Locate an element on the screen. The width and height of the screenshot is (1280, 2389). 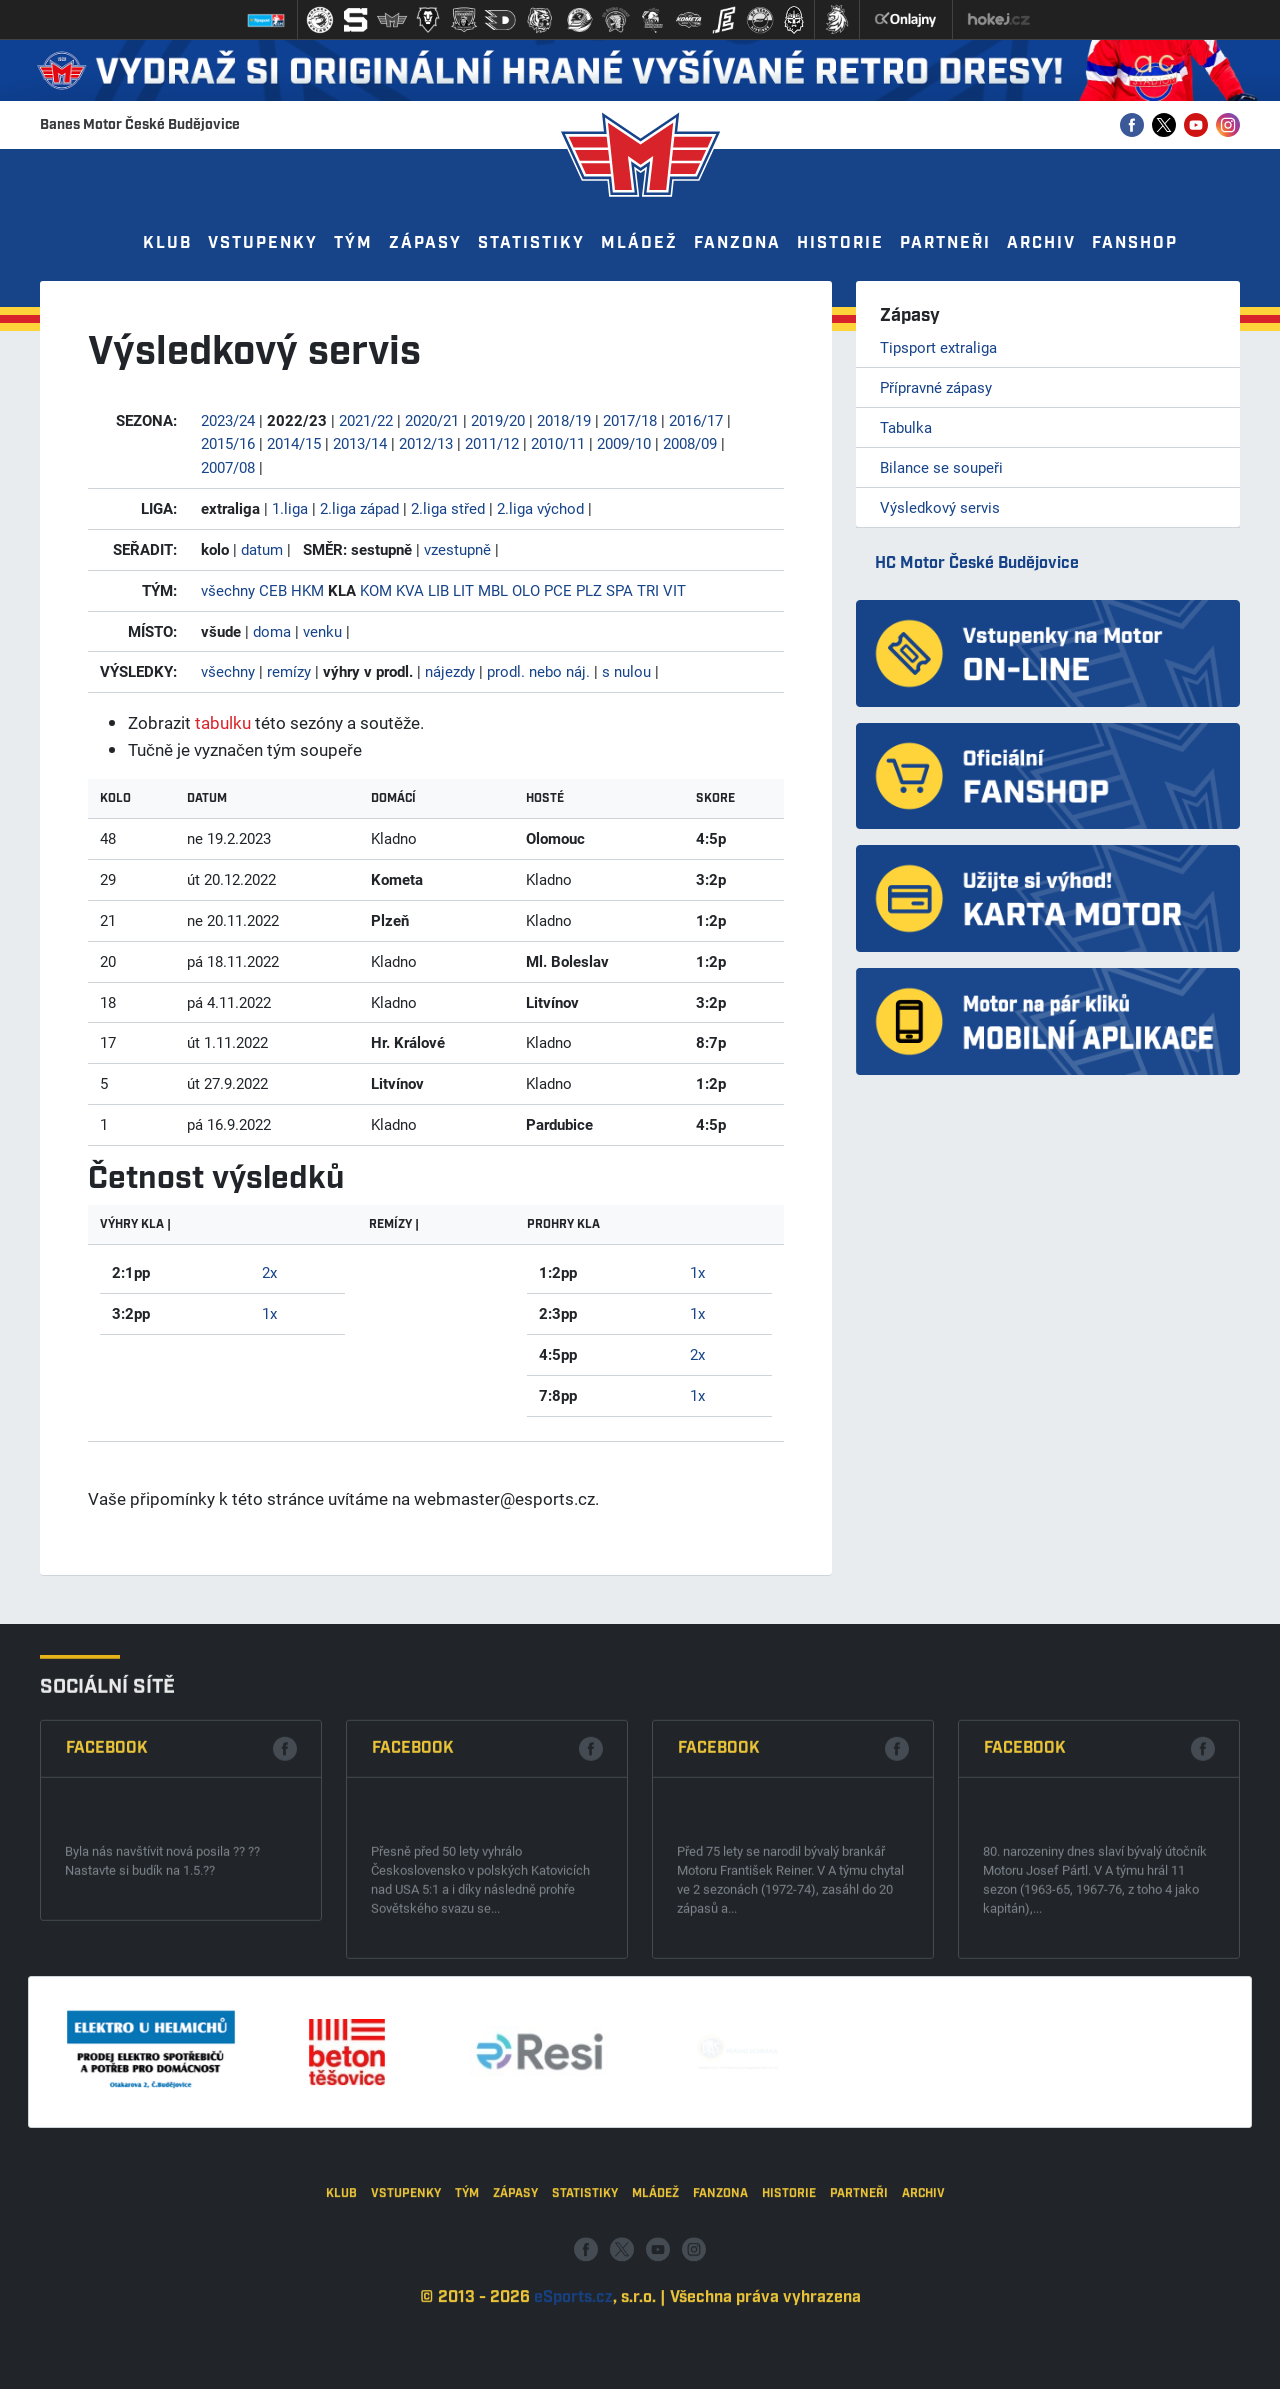
LIB is located at coordinates (438, 590).